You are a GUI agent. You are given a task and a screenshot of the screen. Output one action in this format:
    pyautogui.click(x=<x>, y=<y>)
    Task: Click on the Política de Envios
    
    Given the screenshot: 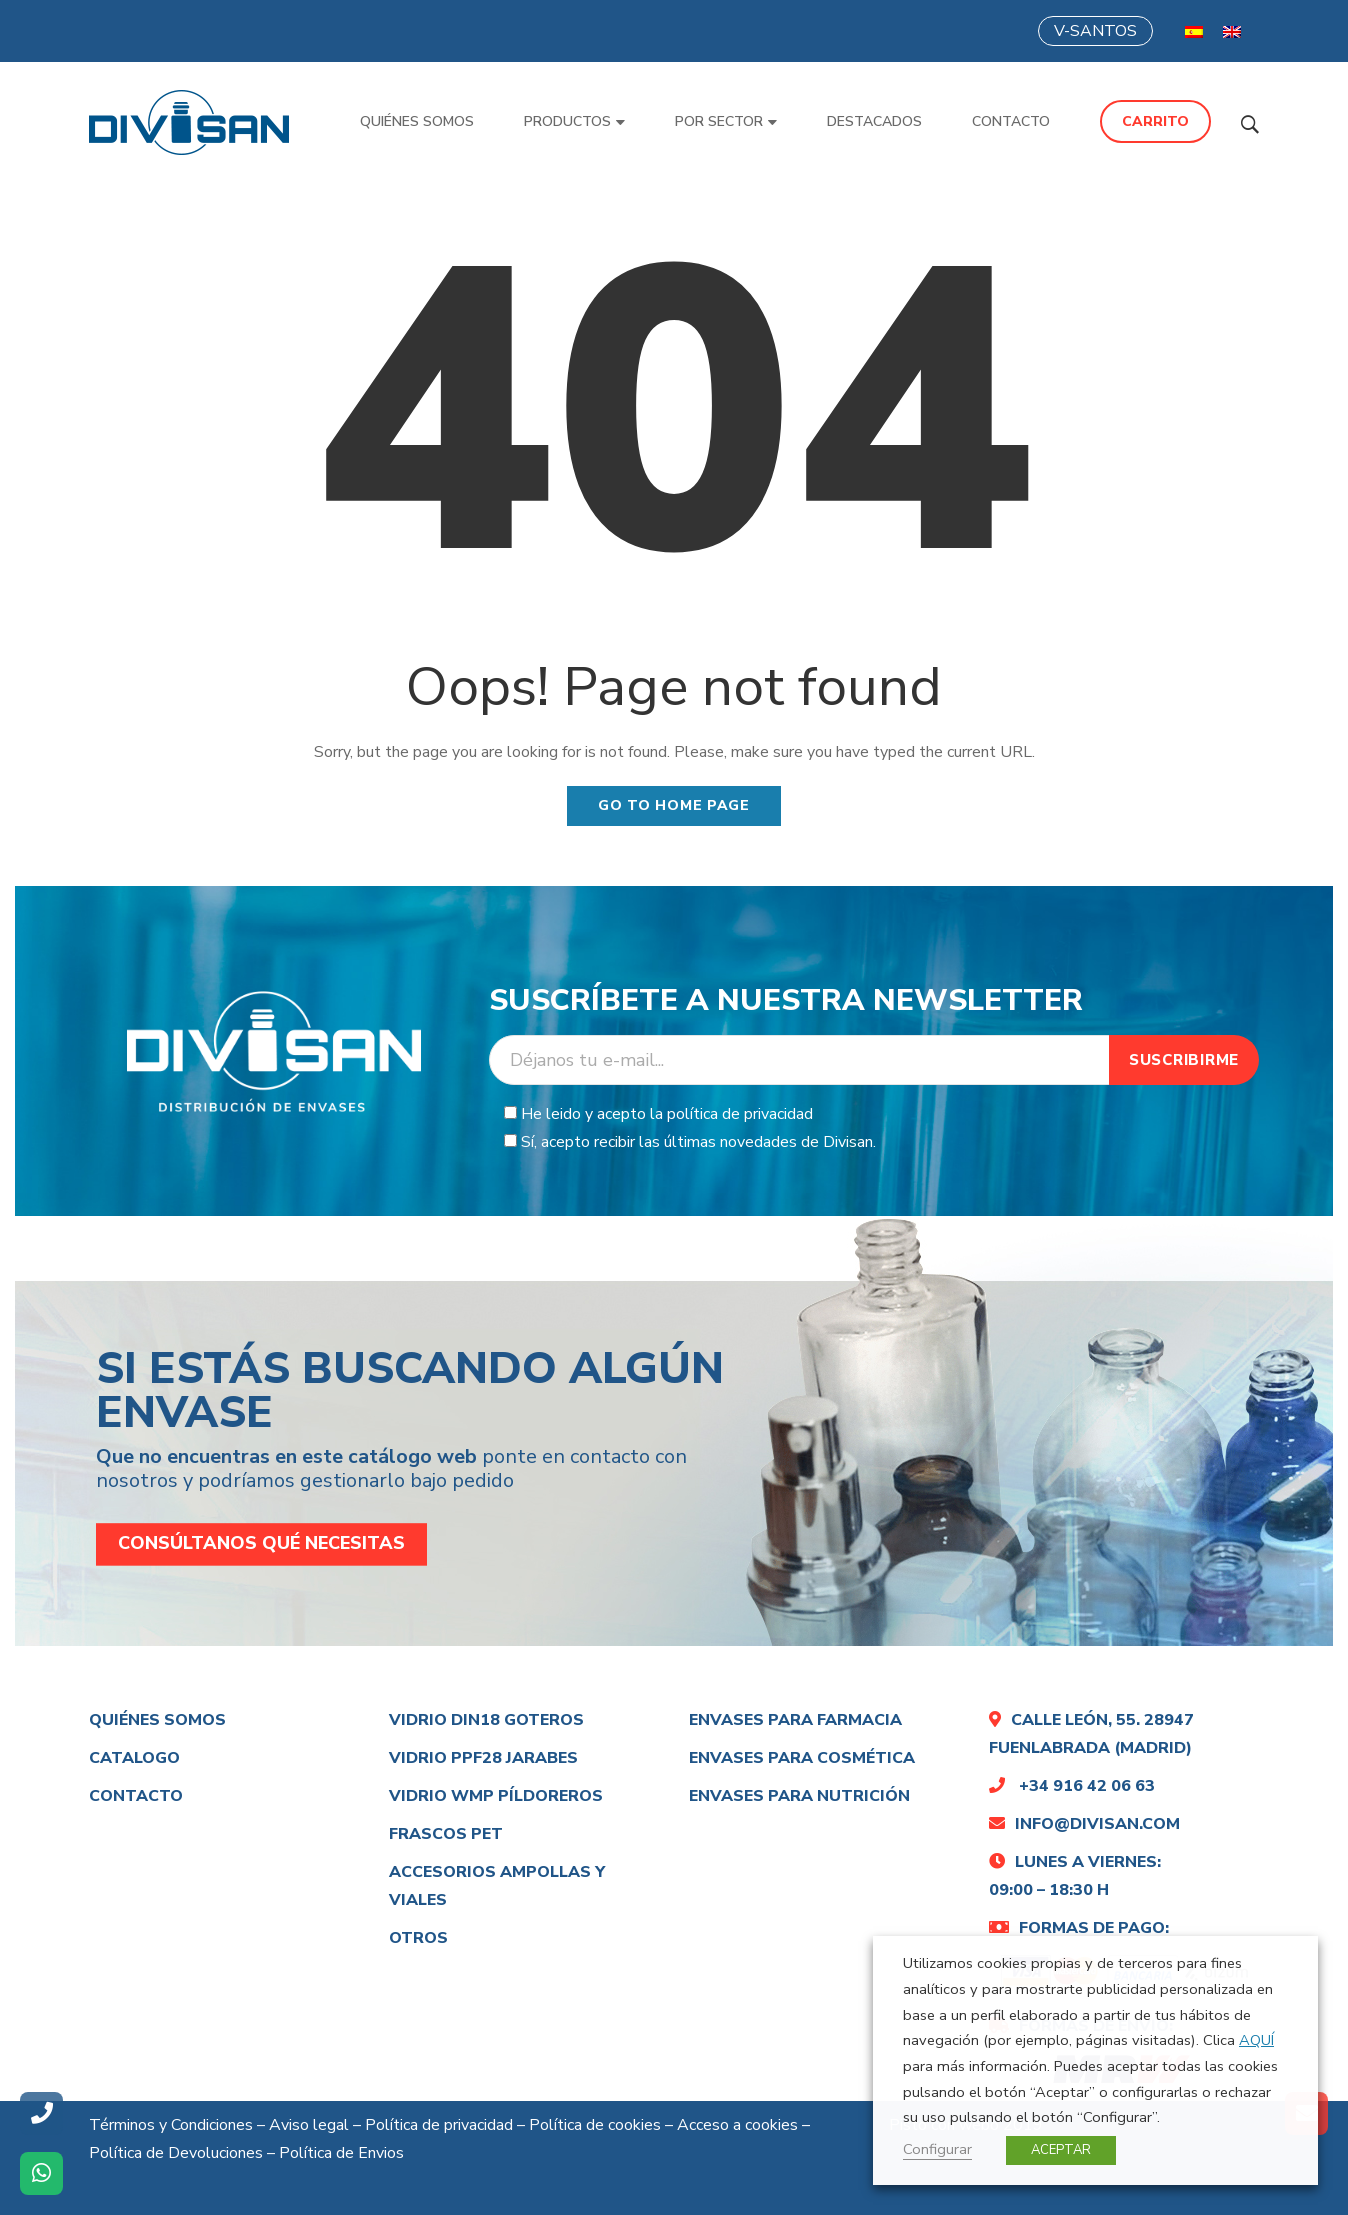 What is the action you would take?
    pyautogui.click(x=341, y=2153)
    